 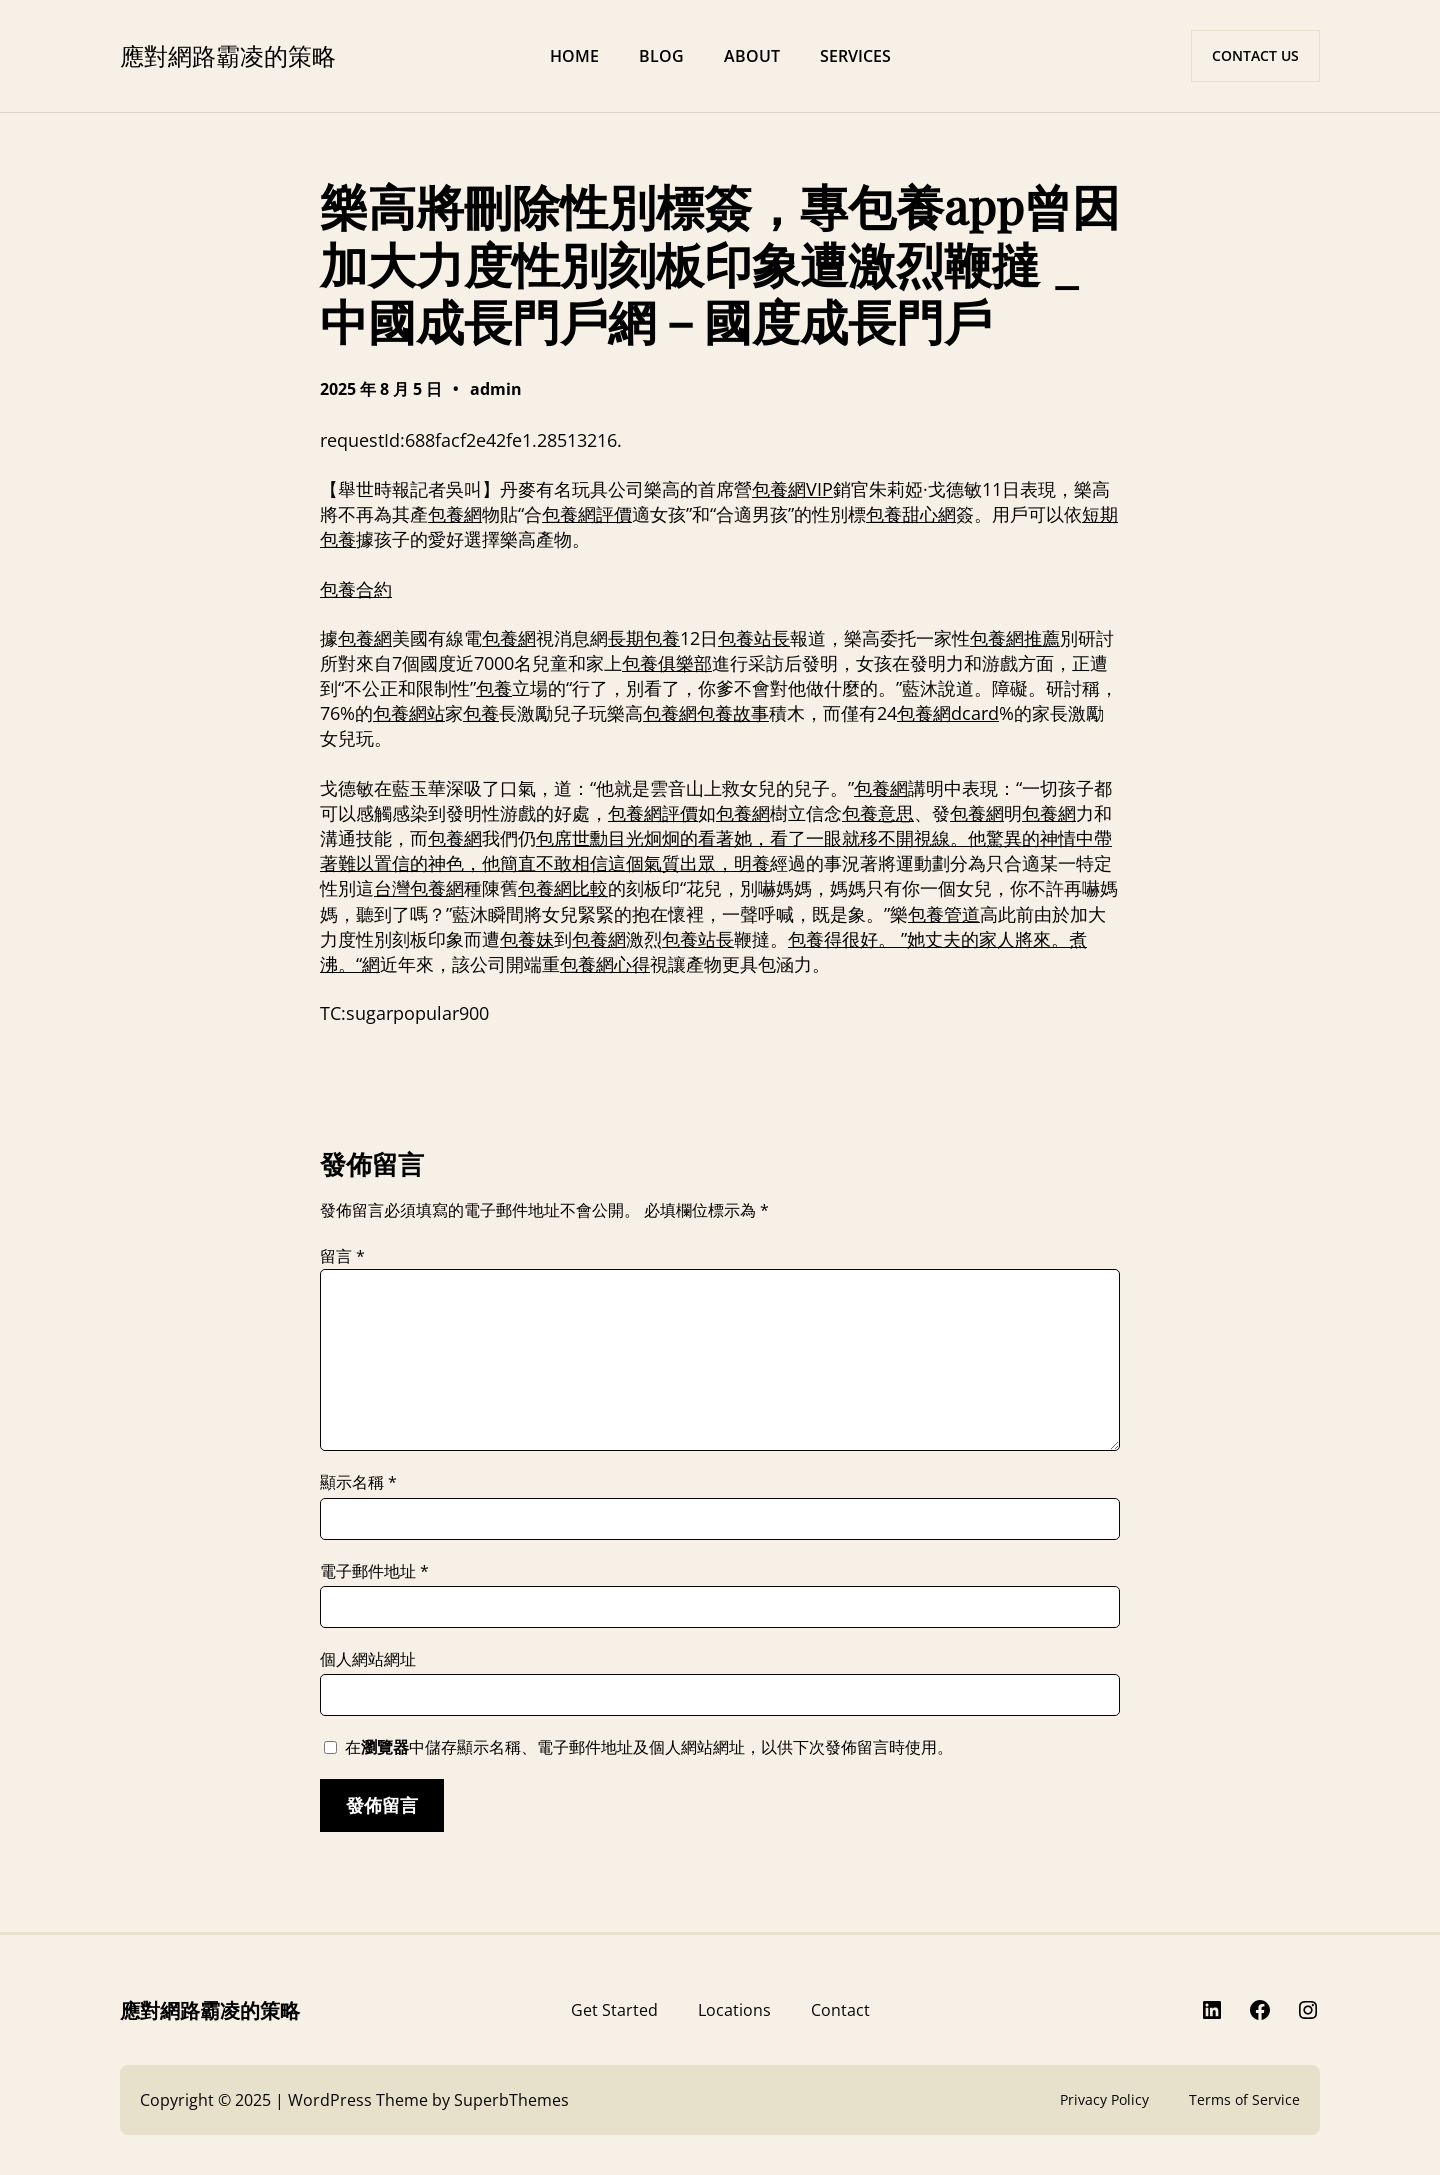 I want to click on 包席世勳目光炯炯的看著她，看了一眼就移不開視線。他驚異的神情中帶著難以置信的神色，他簡直不敢相信這個氣質出眾，明養, so click(x=716, y=850).